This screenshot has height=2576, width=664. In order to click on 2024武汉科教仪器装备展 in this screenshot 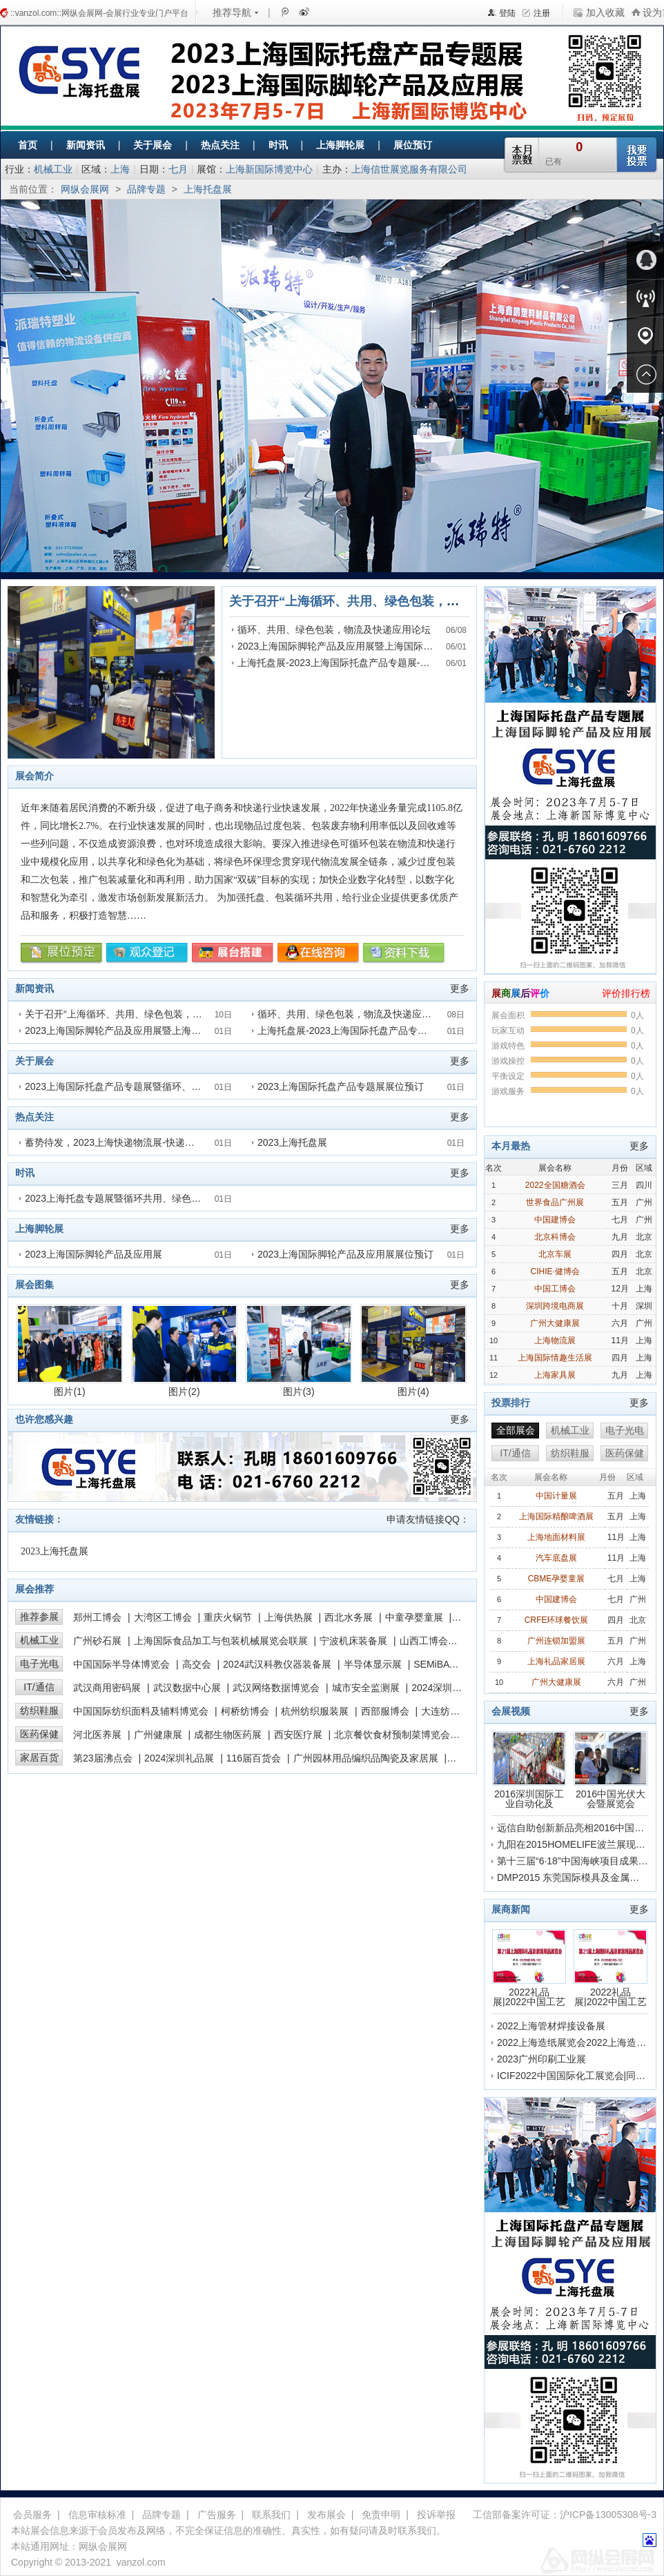, I will do `click(277, 1664)`.